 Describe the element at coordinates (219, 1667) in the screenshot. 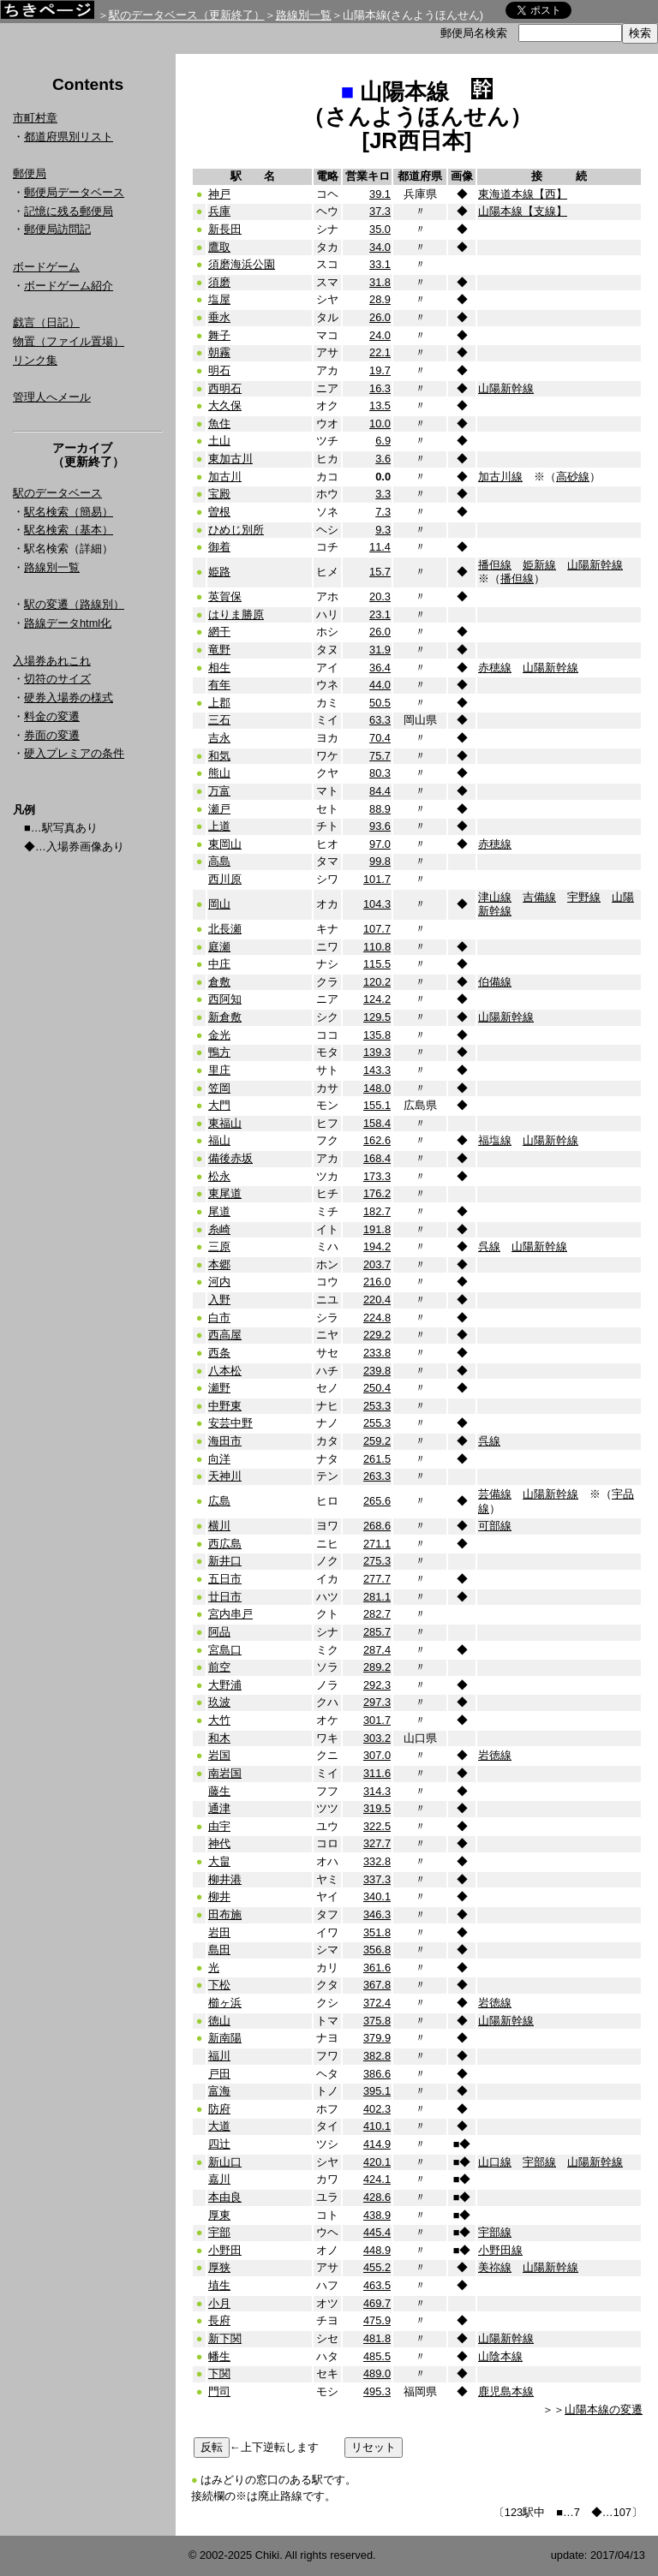

I see `前空` at that location.